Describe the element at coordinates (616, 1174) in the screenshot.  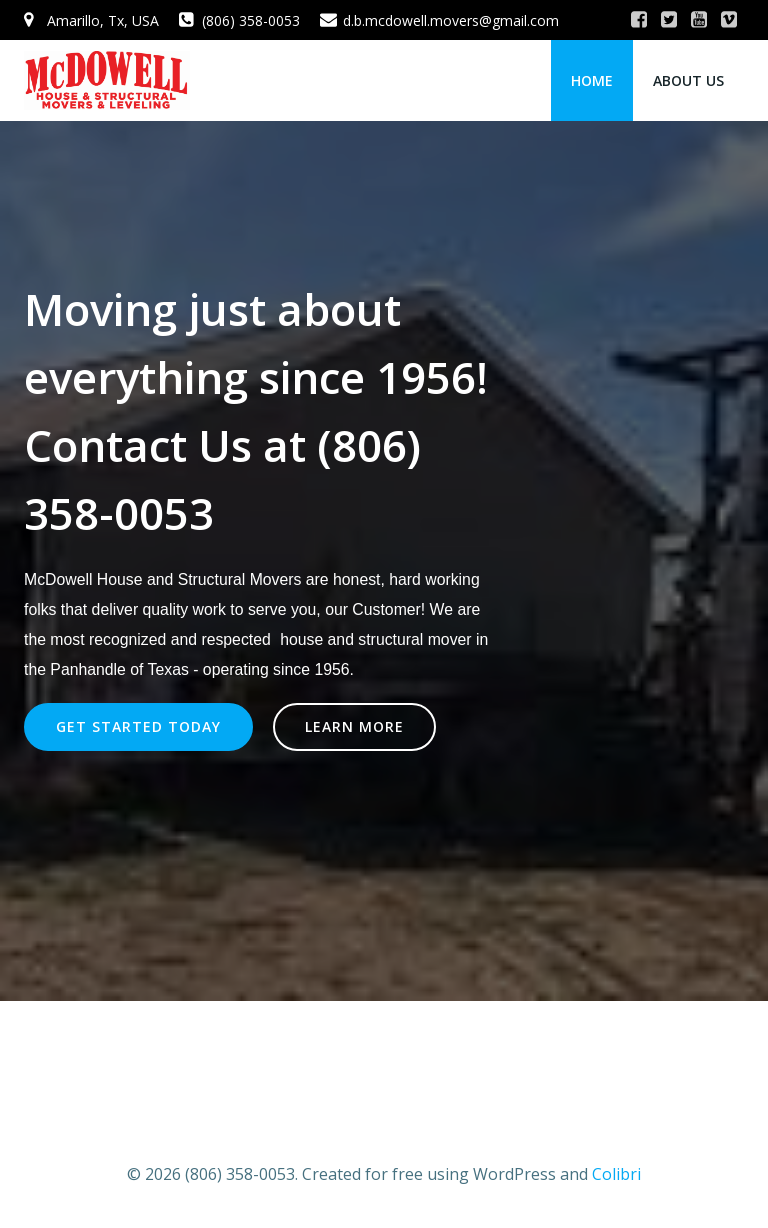
I see `Colibri` at that location.